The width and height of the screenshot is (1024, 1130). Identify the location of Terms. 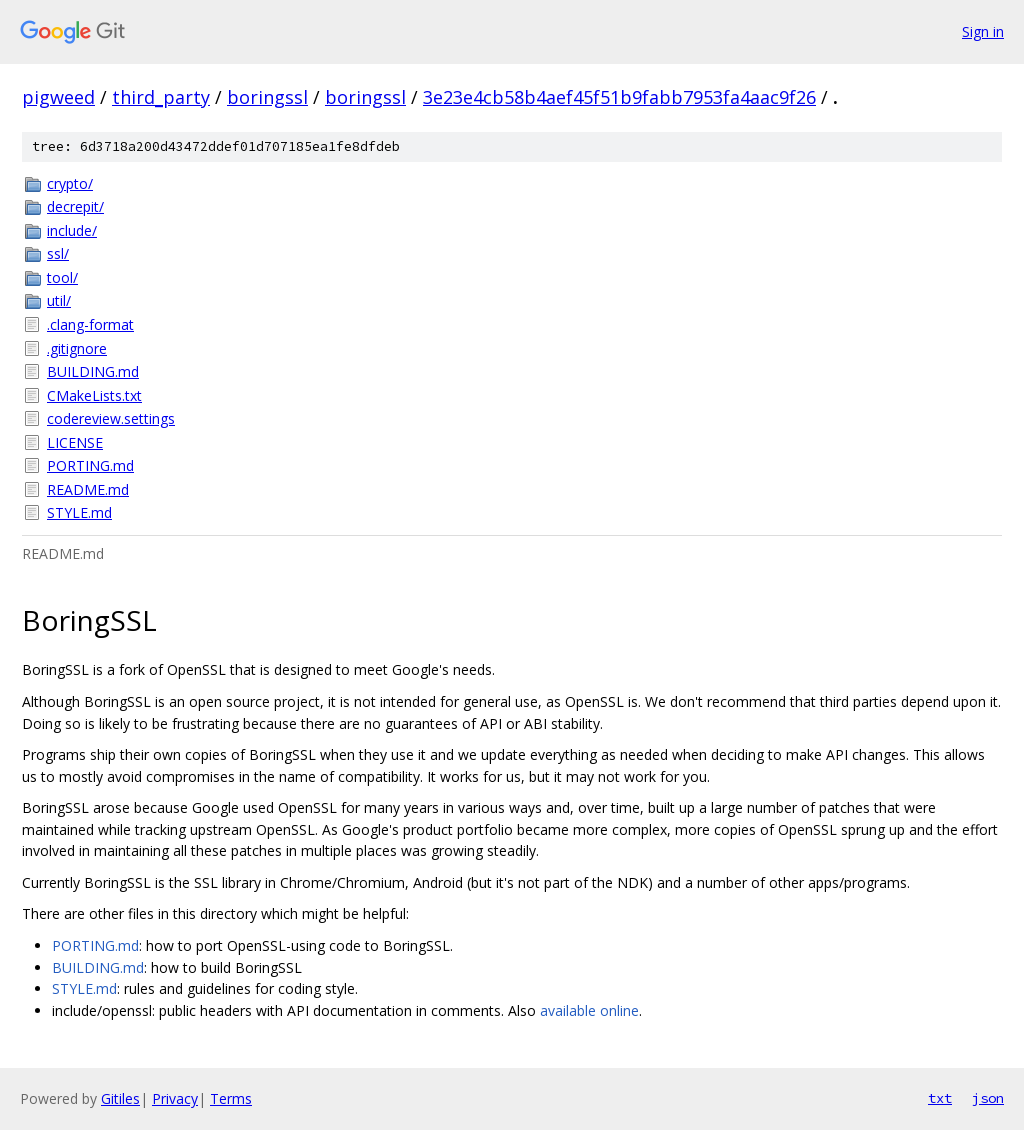
(231, 1098).